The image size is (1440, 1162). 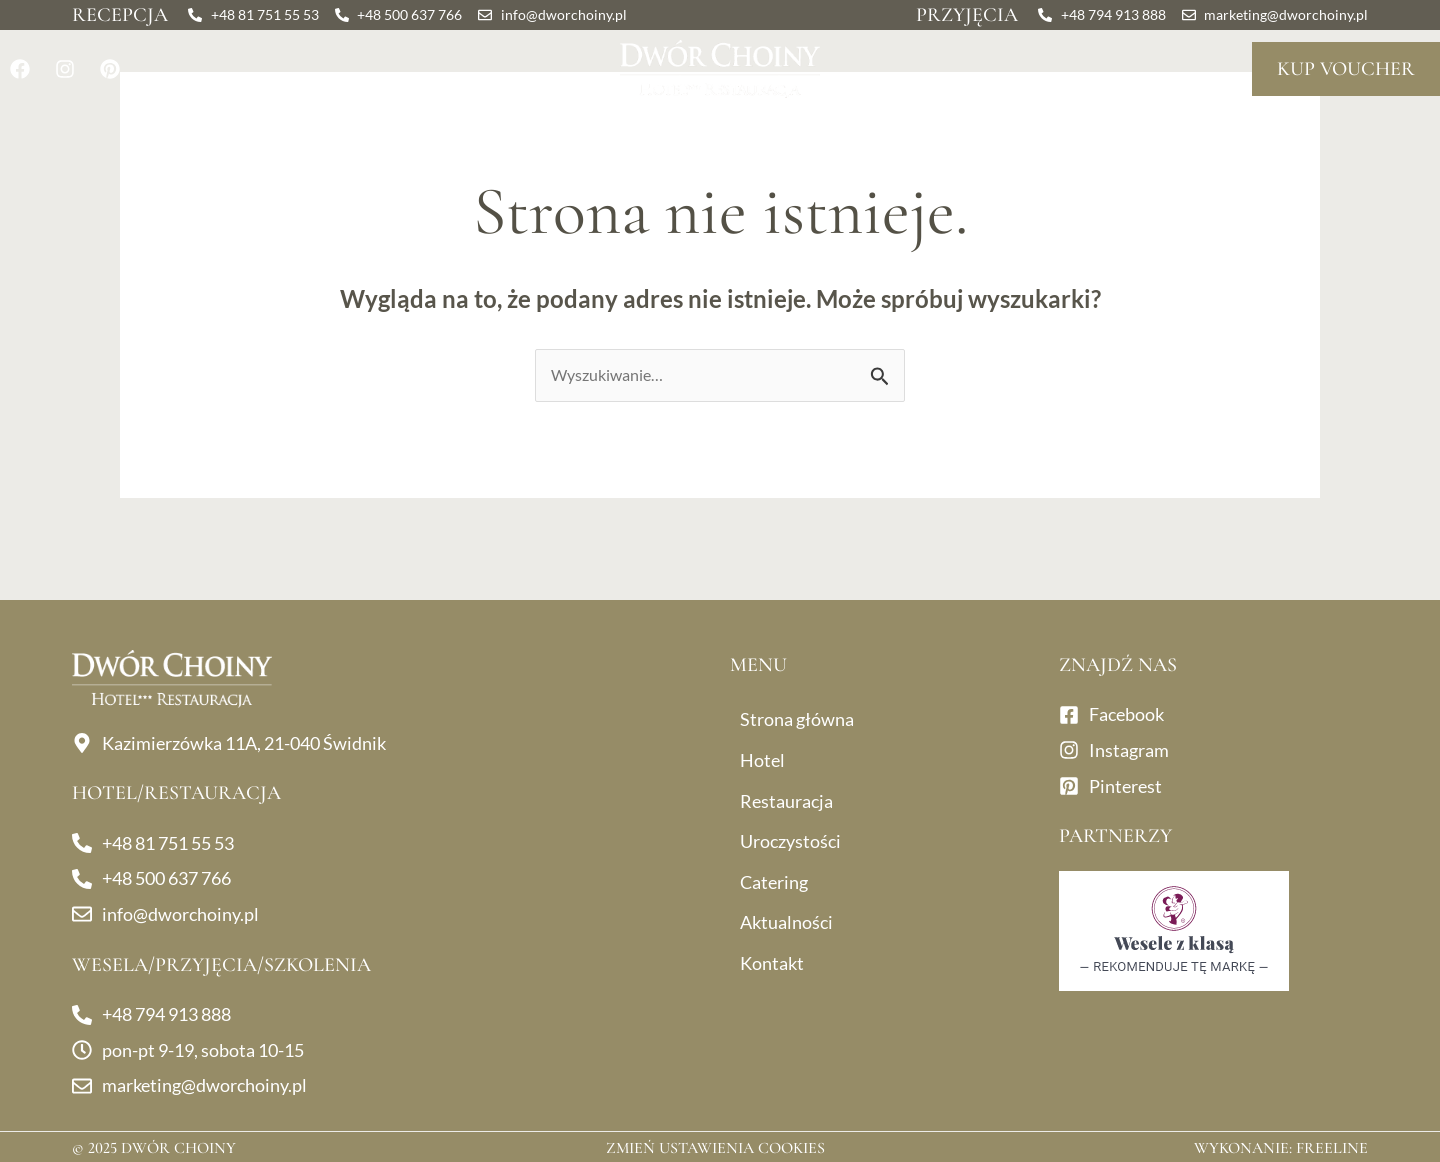 What do you see at coordinates (538, 133) in the screenshot?
I see `Uroczystości` at bounding box center [538, 133].